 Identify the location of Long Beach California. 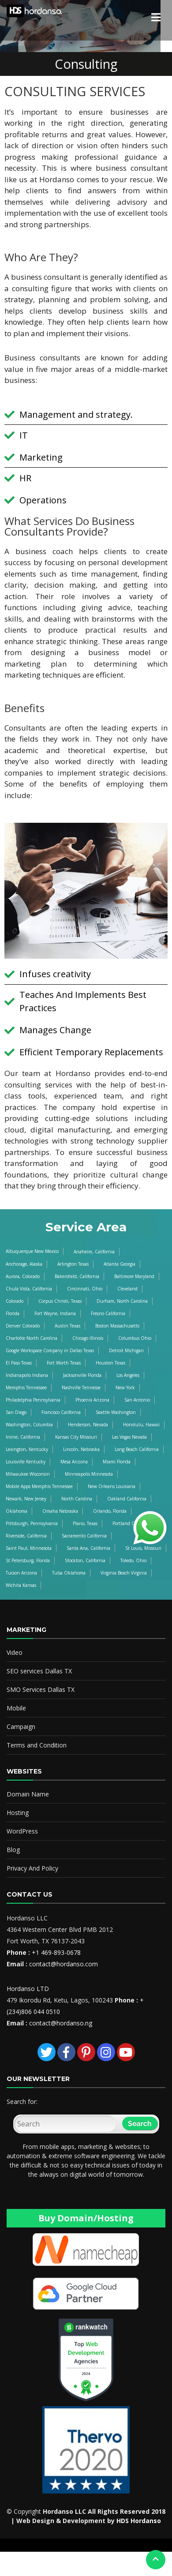
(137, 1449).